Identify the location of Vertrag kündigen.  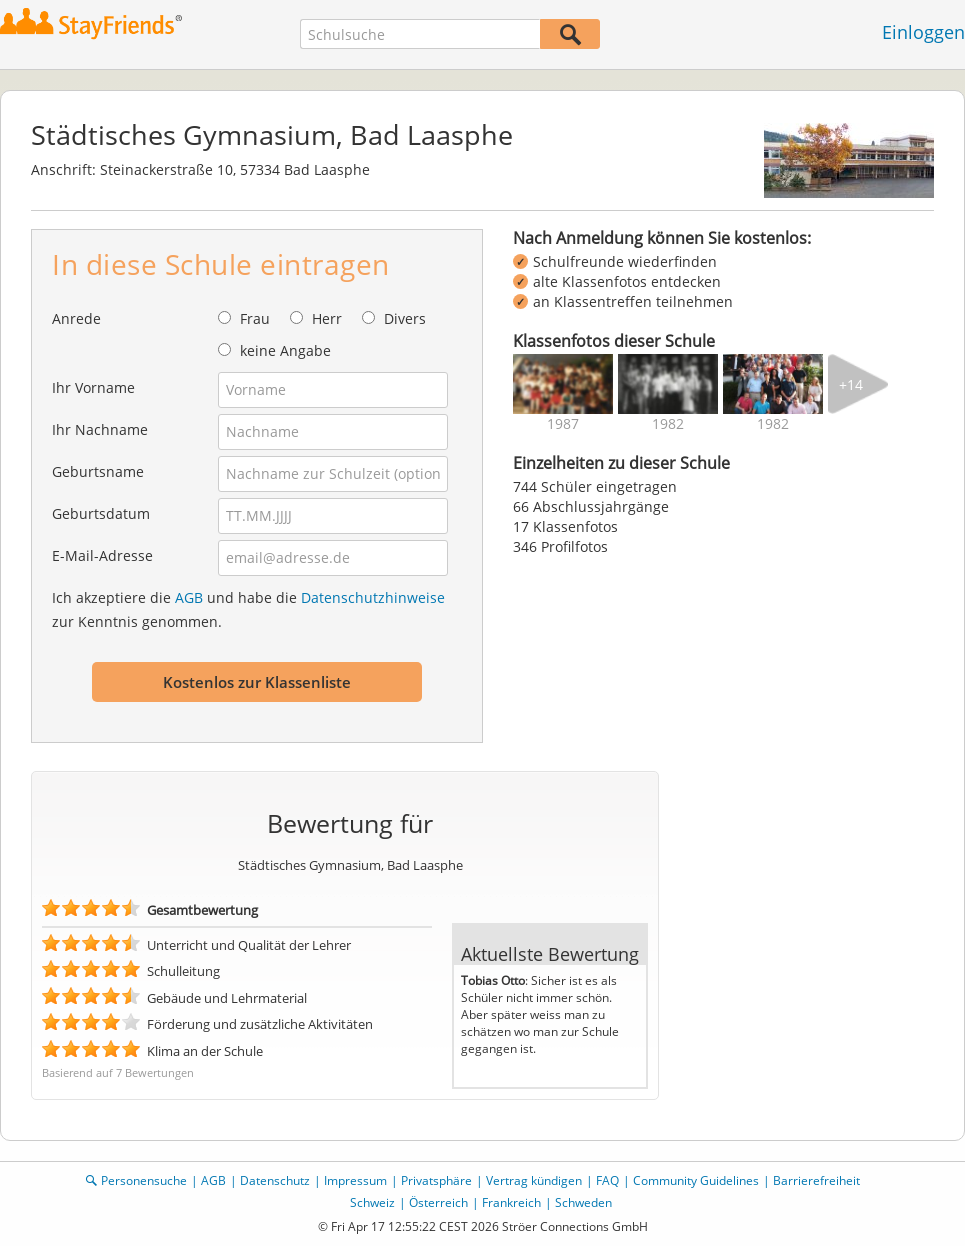
(534, 1180).